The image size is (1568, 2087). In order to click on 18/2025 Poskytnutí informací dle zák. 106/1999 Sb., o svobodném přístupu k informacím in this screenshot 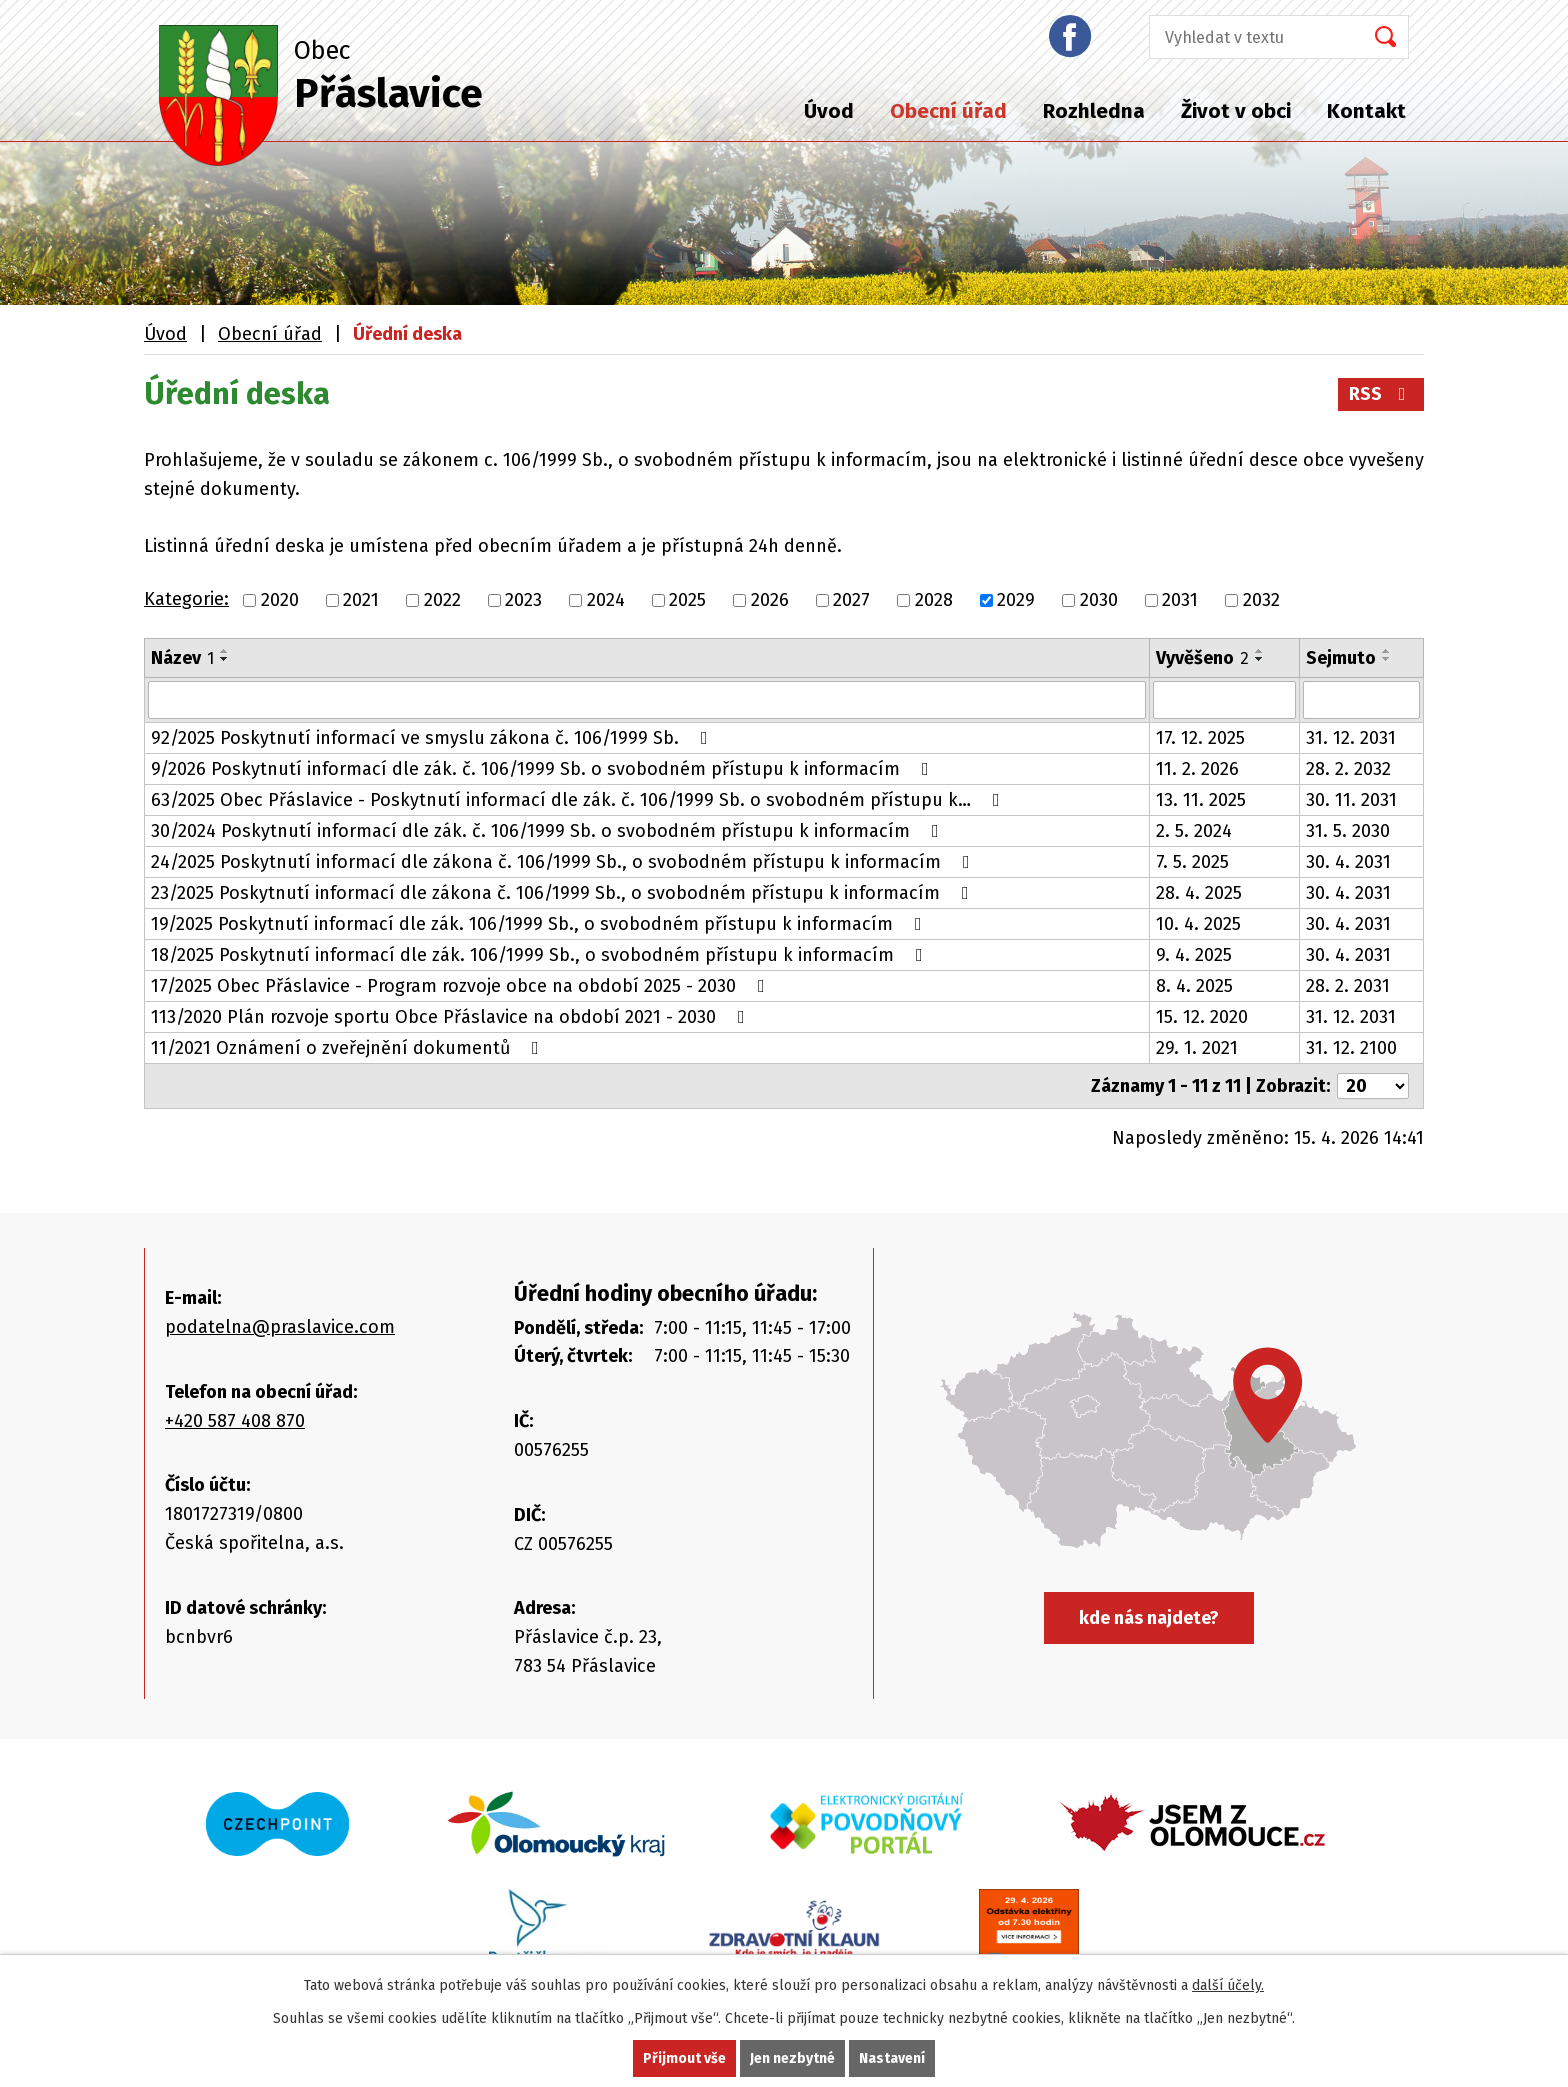, I will do `click(541, 955)`.